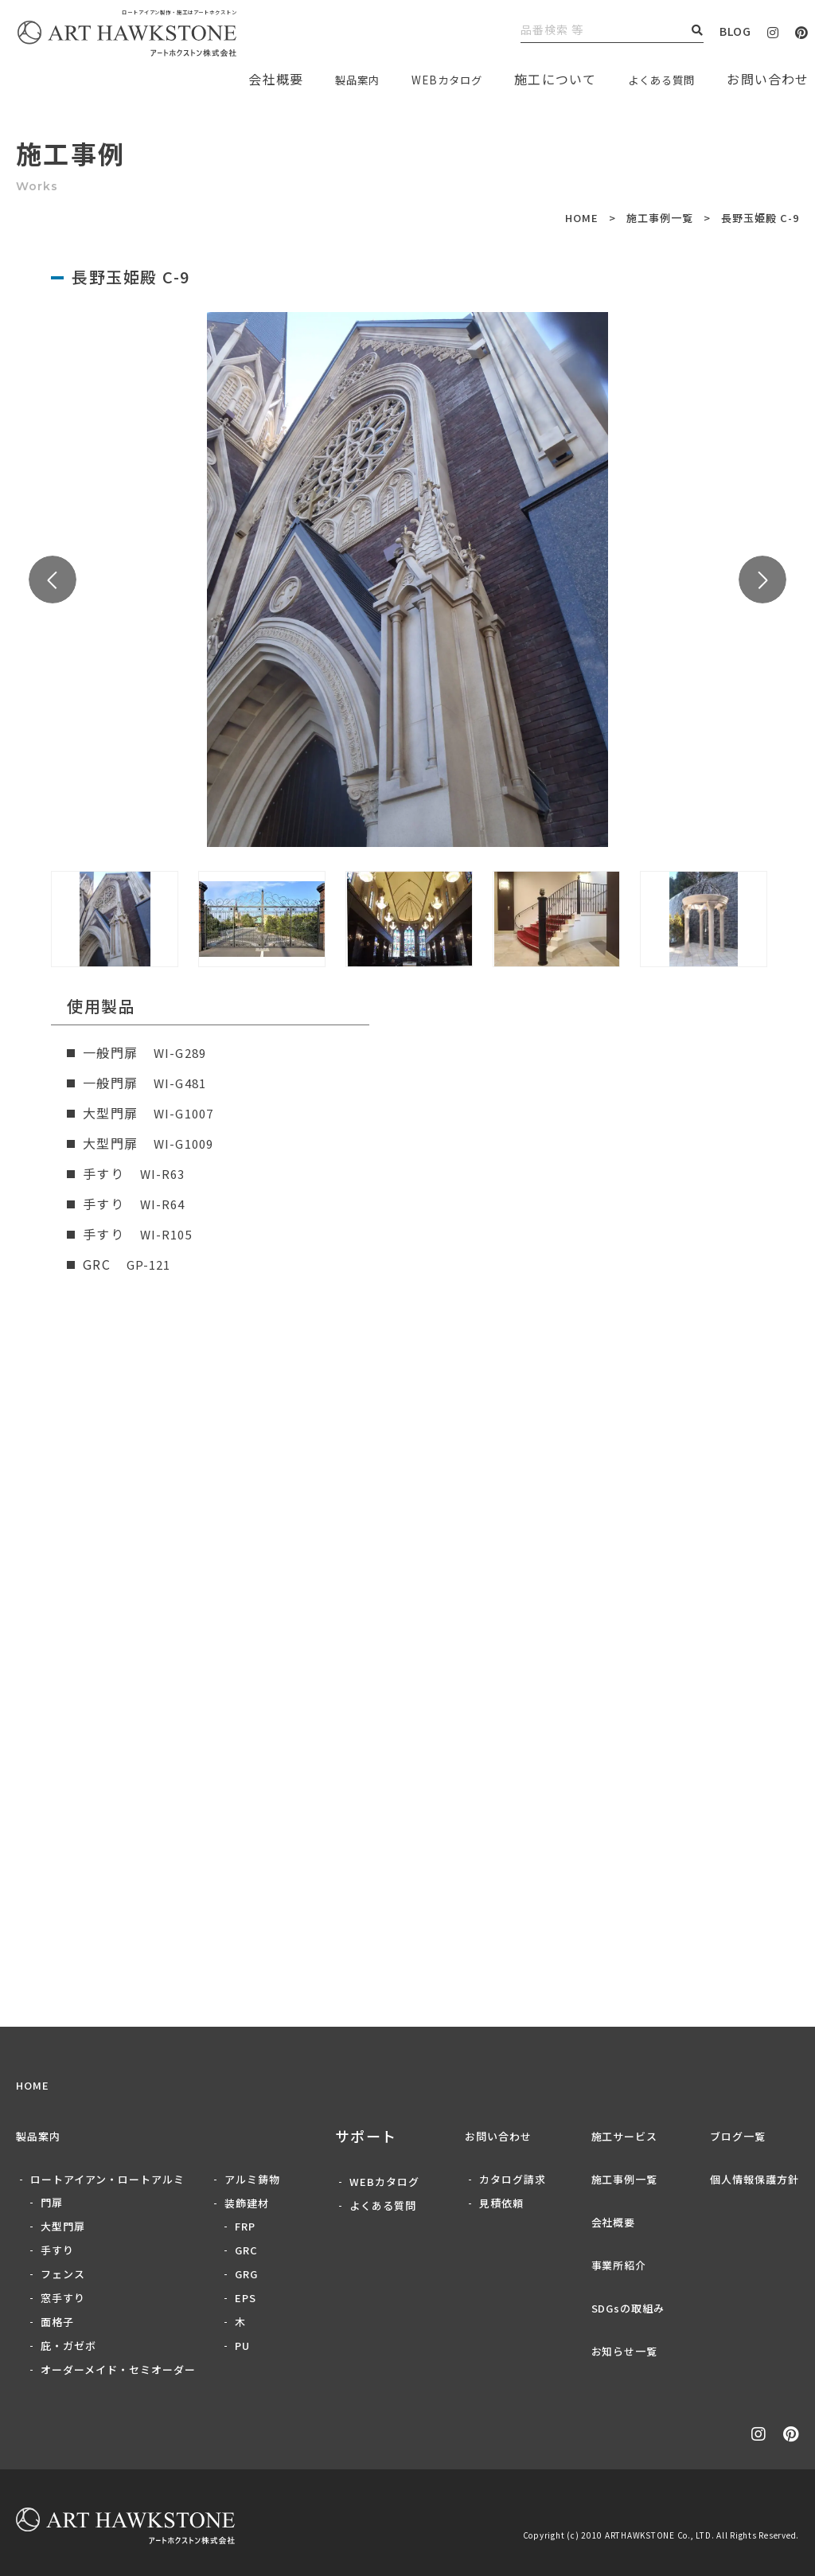  Describe the element at coordinates (498, 2136) in the screenshot. I see `お問い合わせ` at that location.